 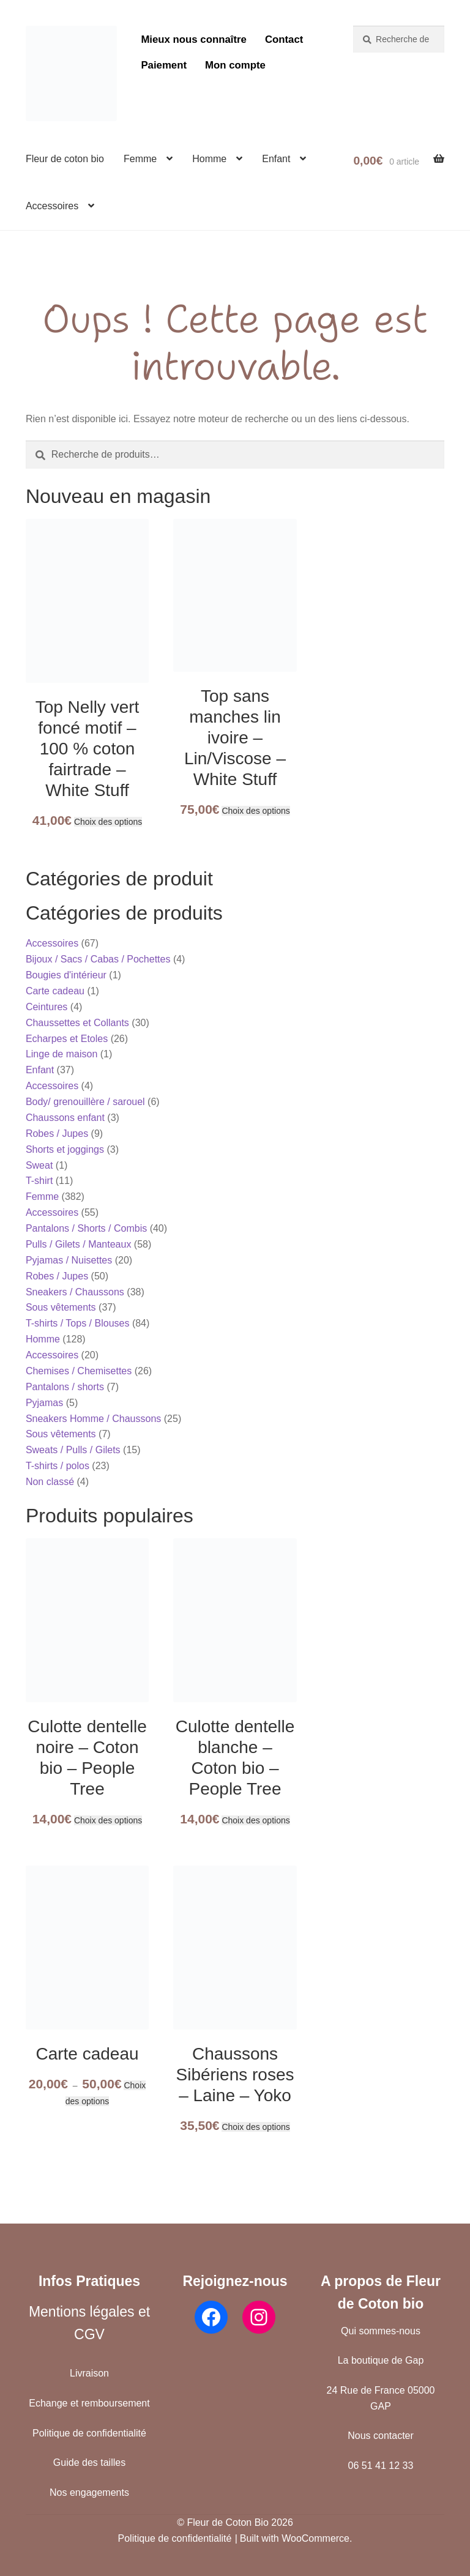 What do you see at coordinates (78, 1323) in the screenshot?
I see `T-shirts / Tops / Blouses` at bounding box center [78, 1323].